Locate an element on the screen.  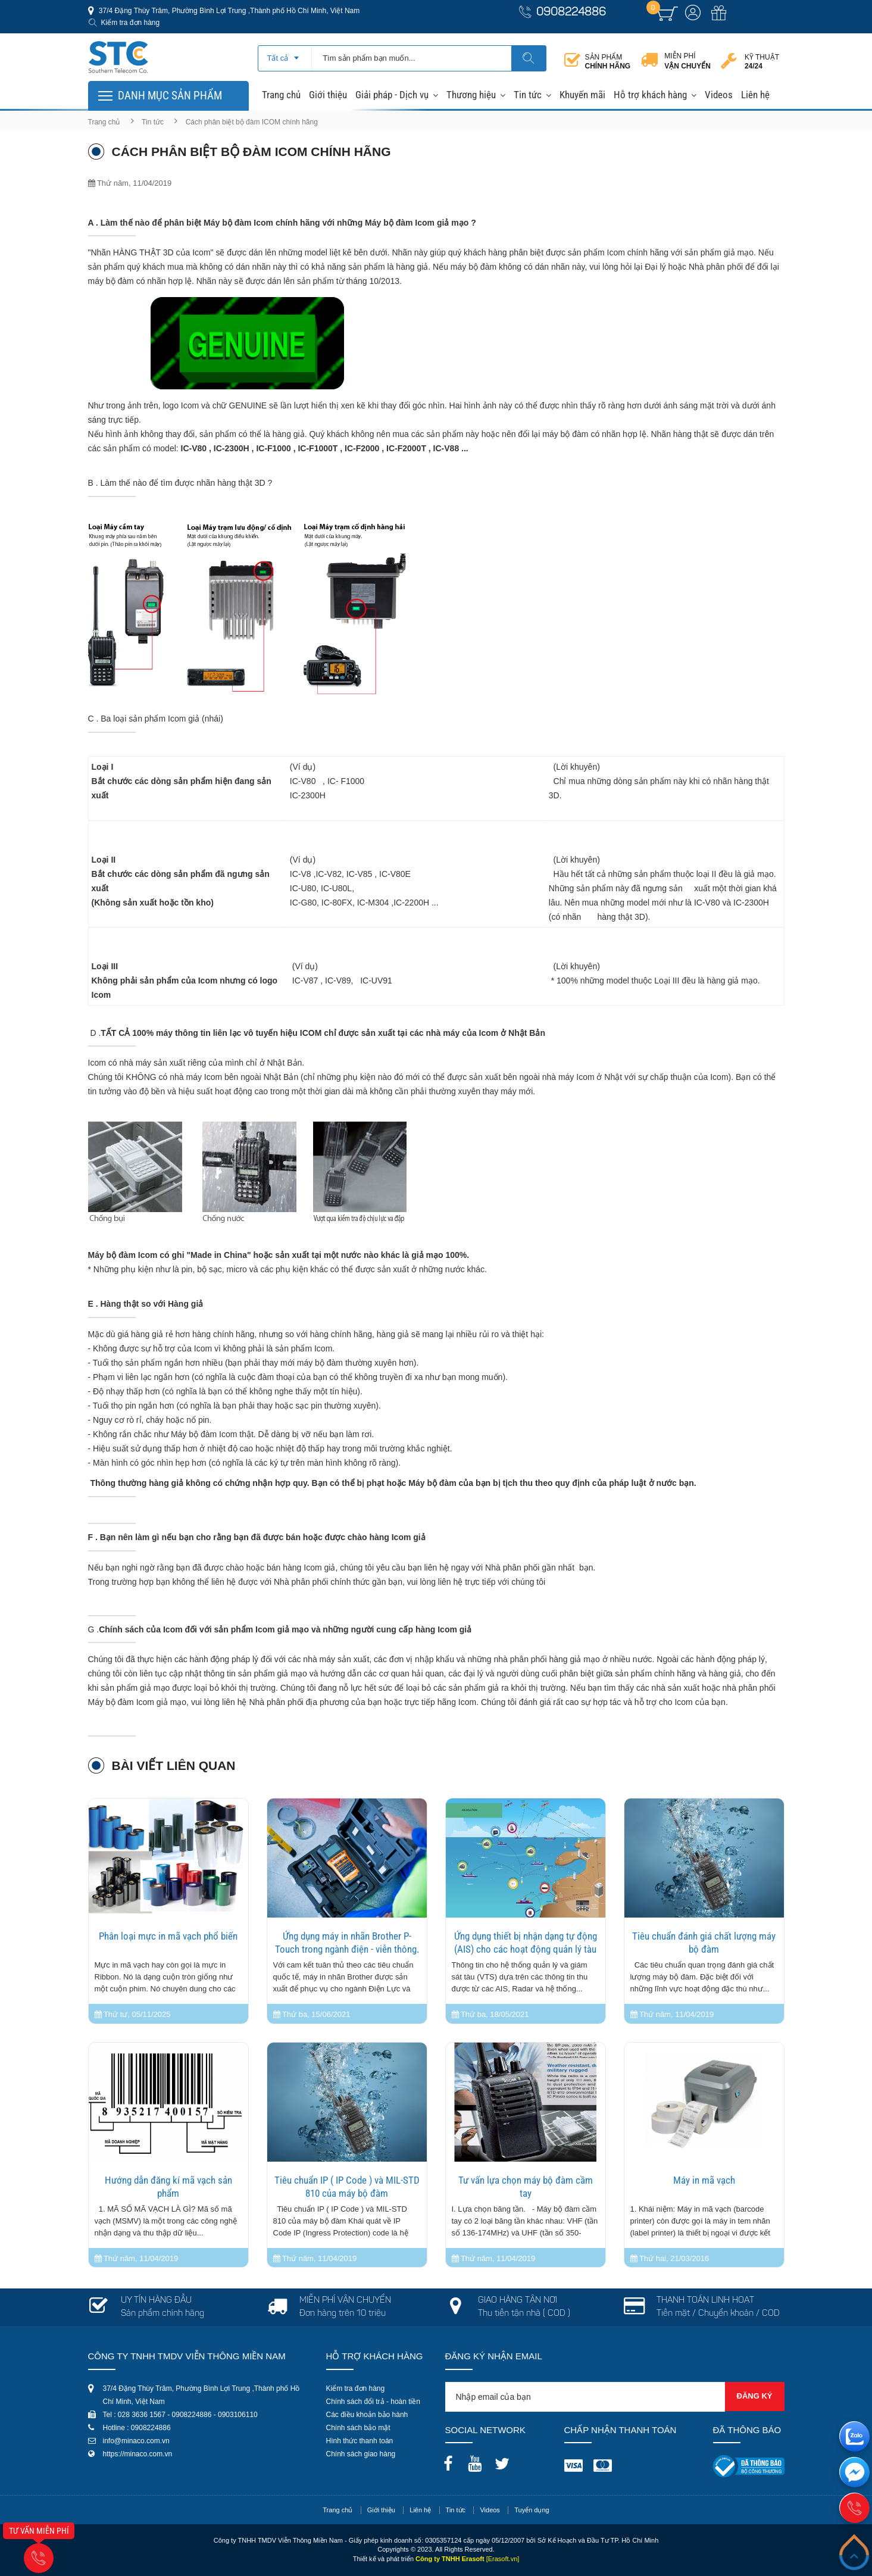
37/4 Đặng Thùy Trâm, Phường Bình Lợi Trung ,Thành phố Hồ Chí Minh, Việt Nam is located at coordinates (228, 11).